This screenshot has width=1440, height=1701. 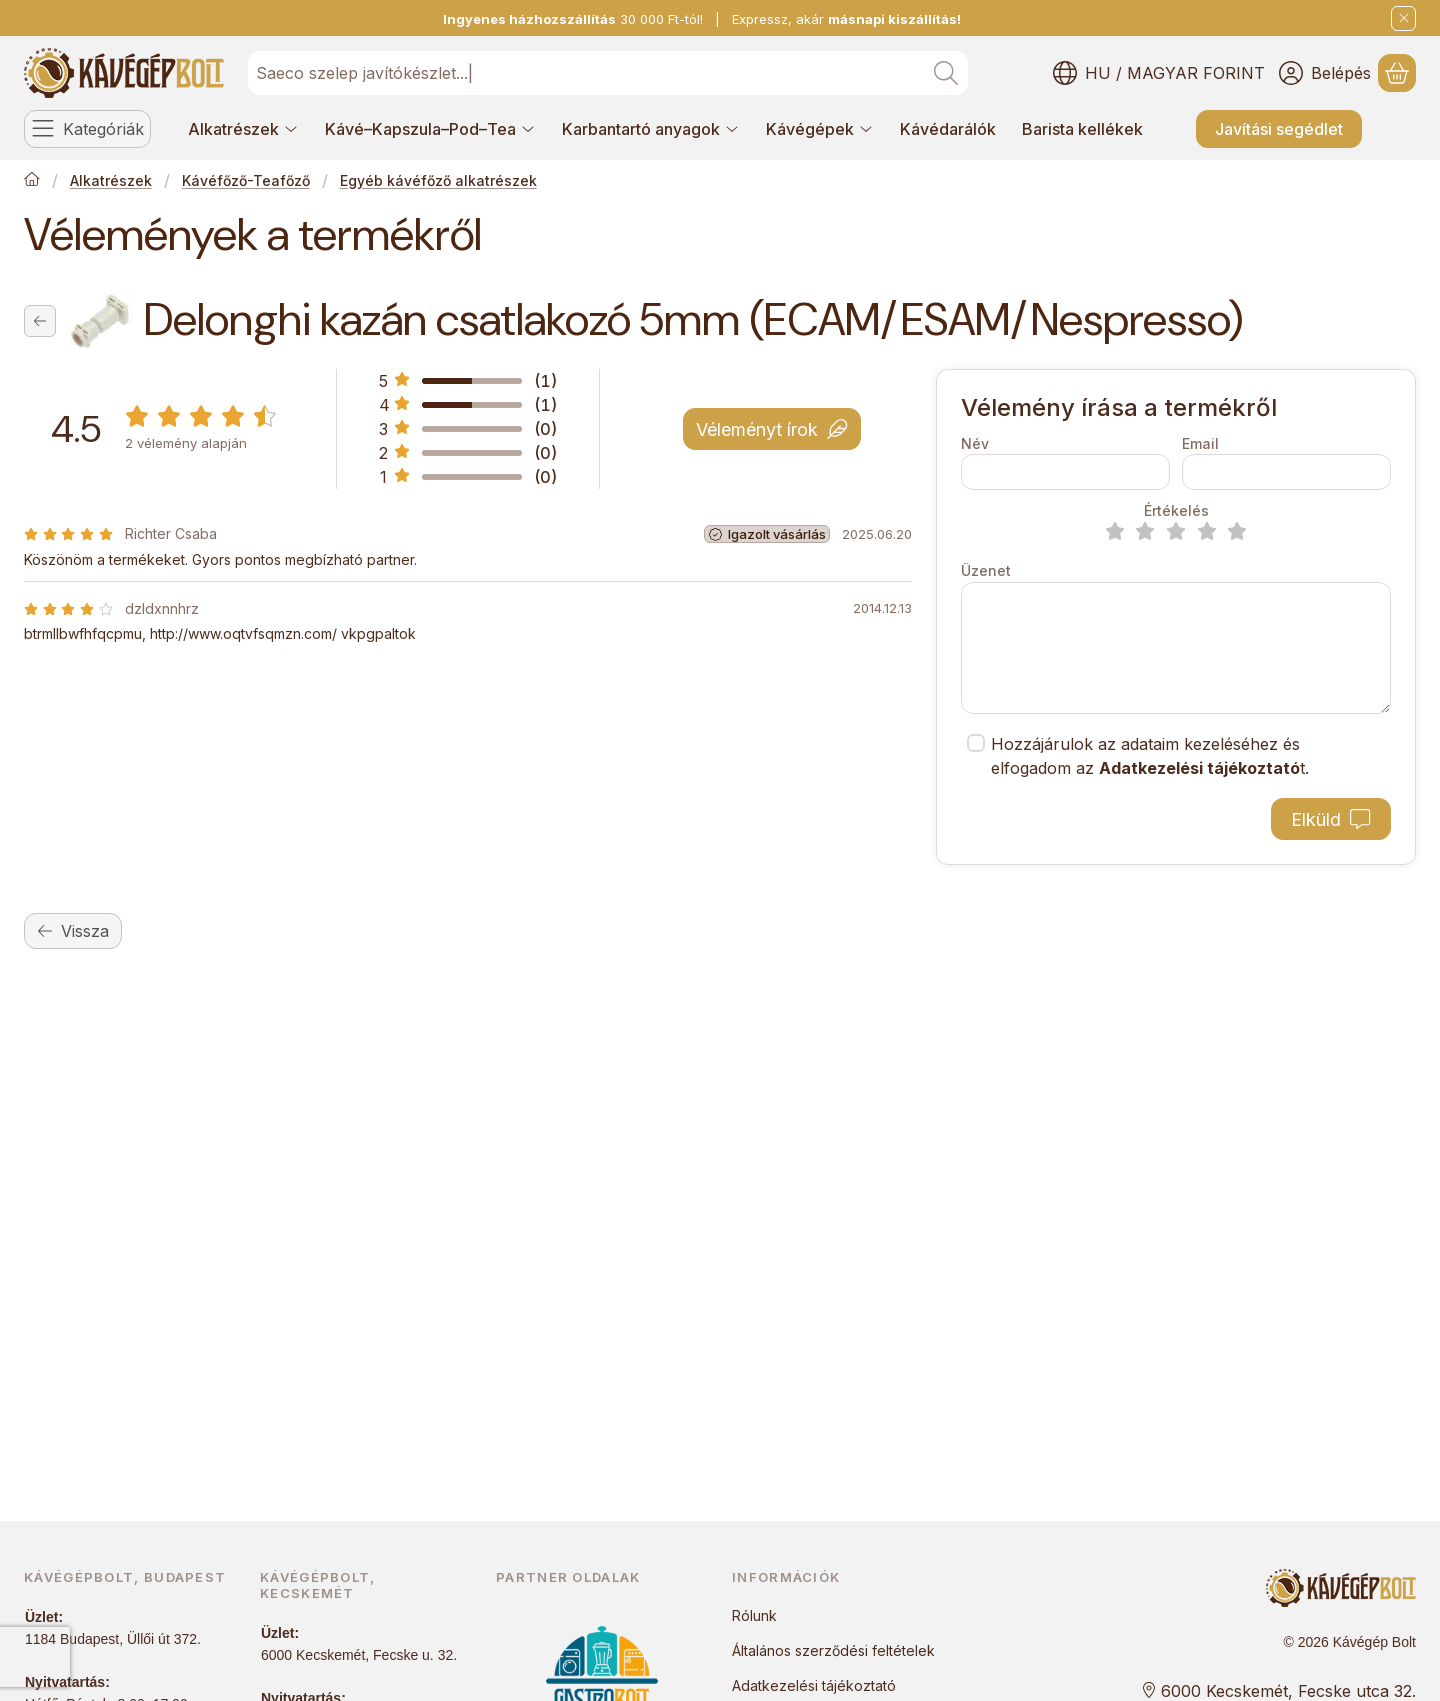 I want to click on Hozzájárulok az adataim kezeléséhez és elfogadom az t., so click(x=1150, y=756).